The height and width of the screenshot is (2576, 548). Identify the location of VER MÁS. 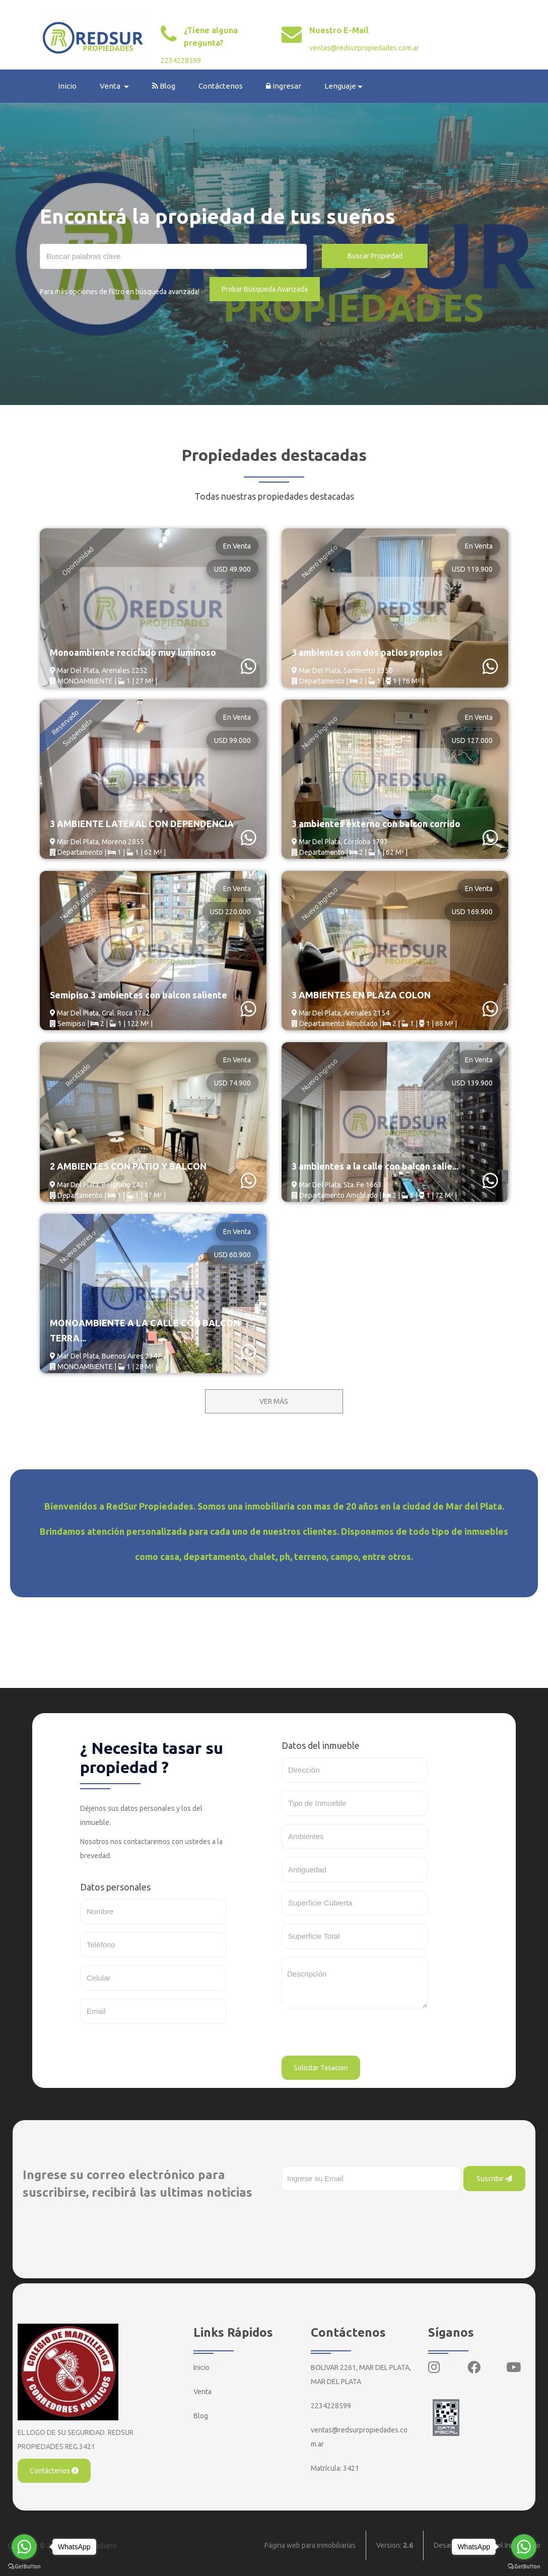
(273, 1401).